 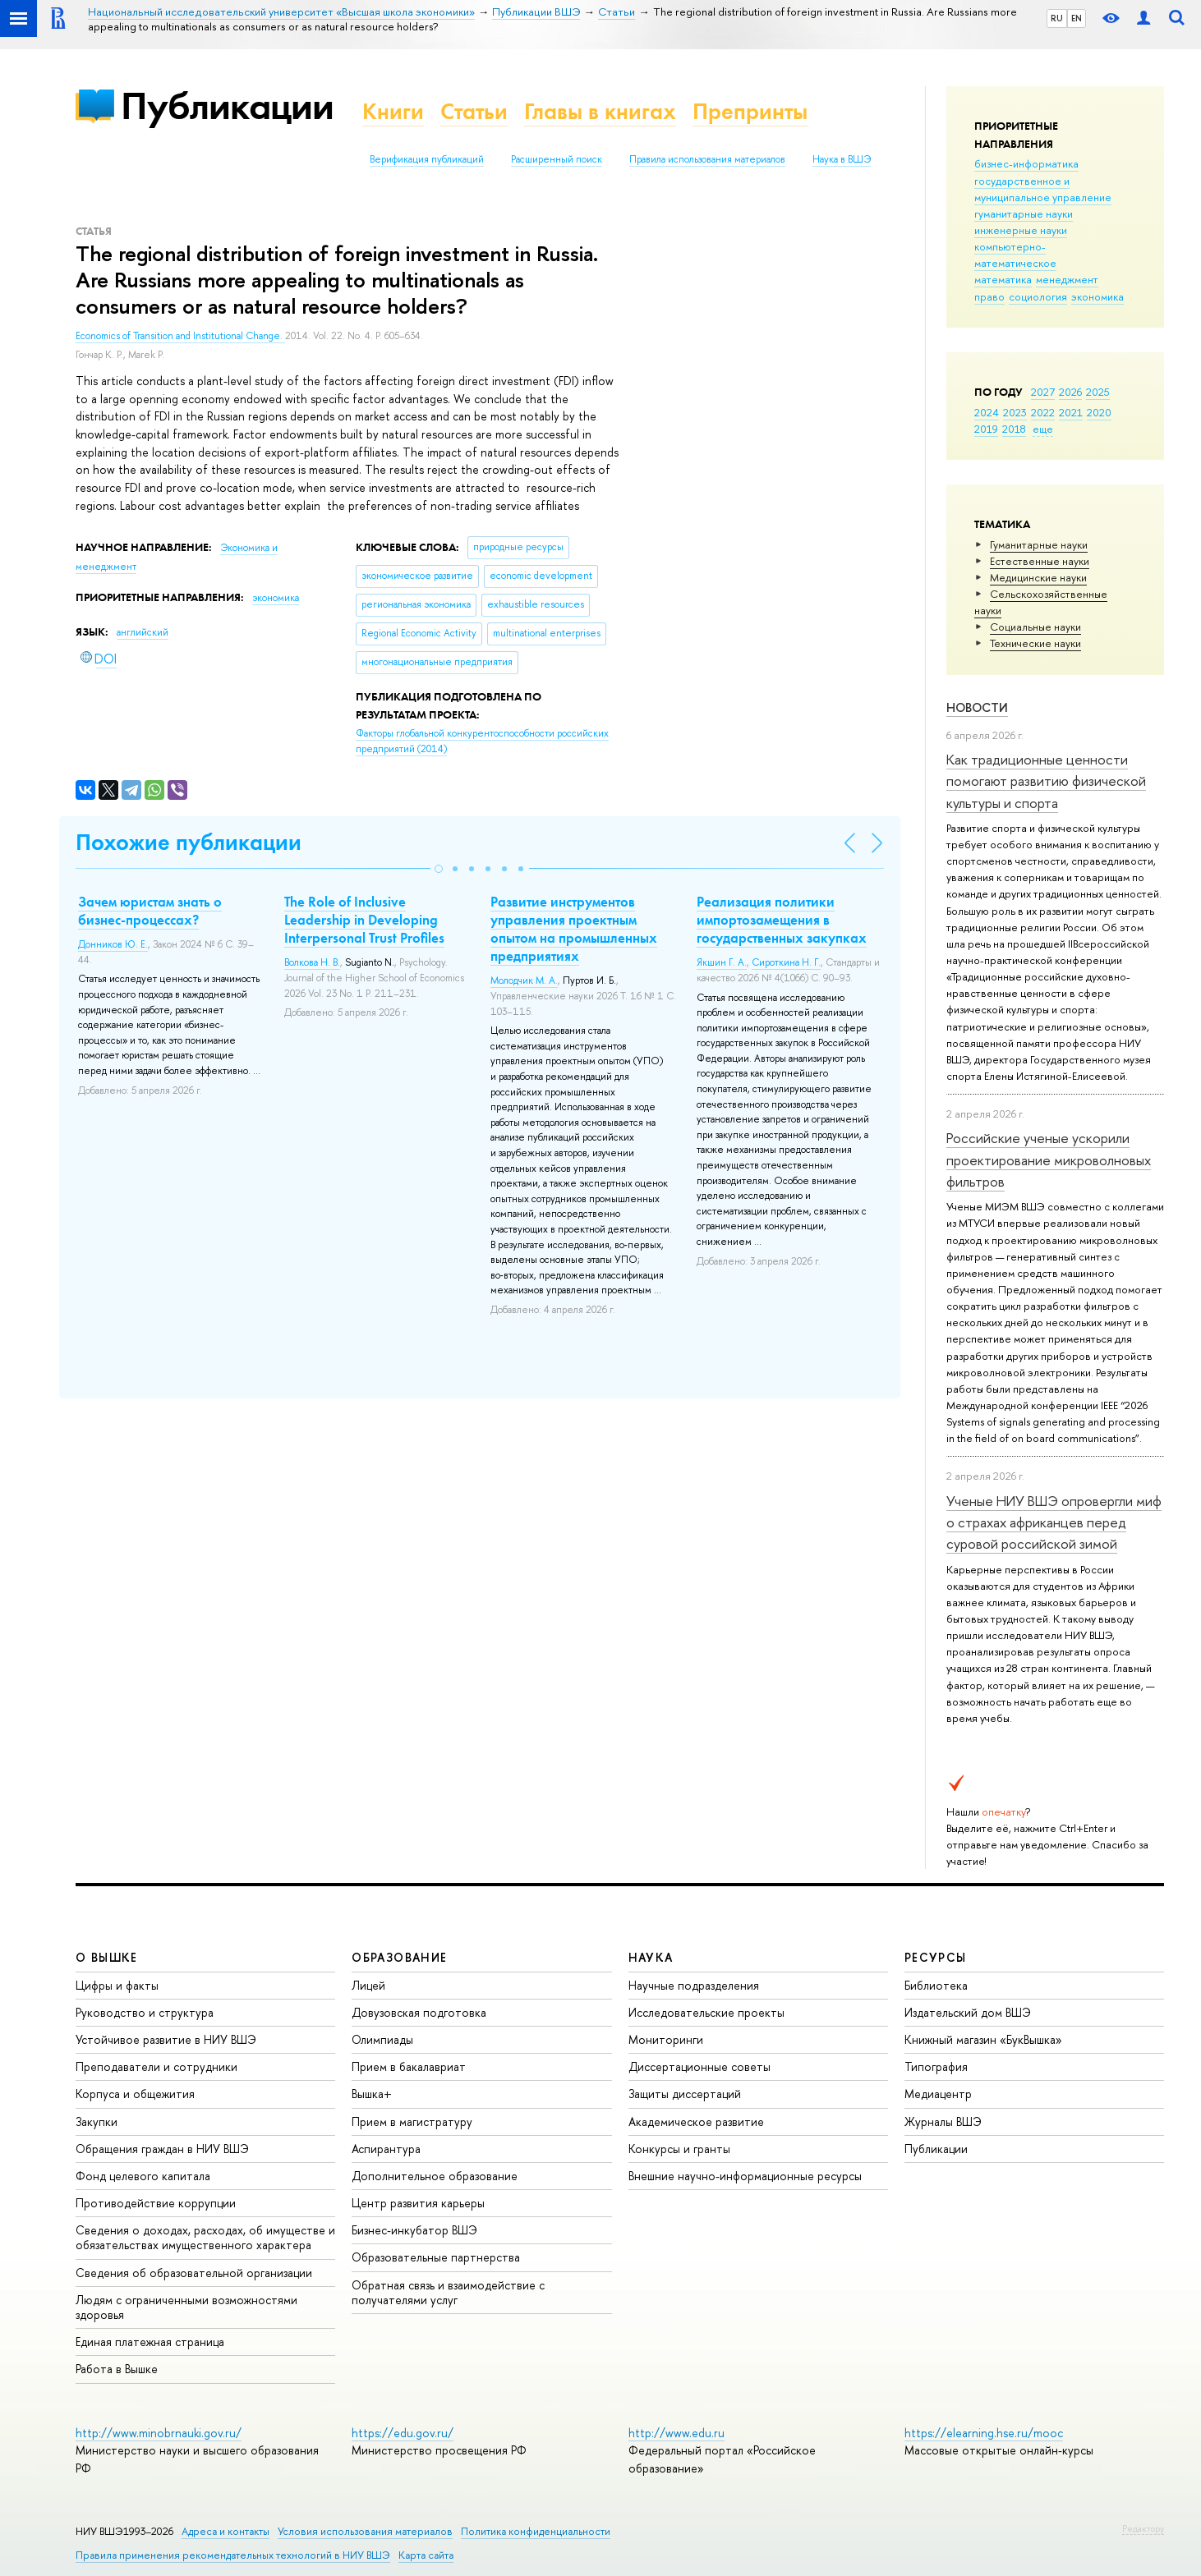 What do you see at coordinates (983, 2039) in the screenshot?
I see `Книжный магазин «БукВышка»` at bounding box center [983, 2039].